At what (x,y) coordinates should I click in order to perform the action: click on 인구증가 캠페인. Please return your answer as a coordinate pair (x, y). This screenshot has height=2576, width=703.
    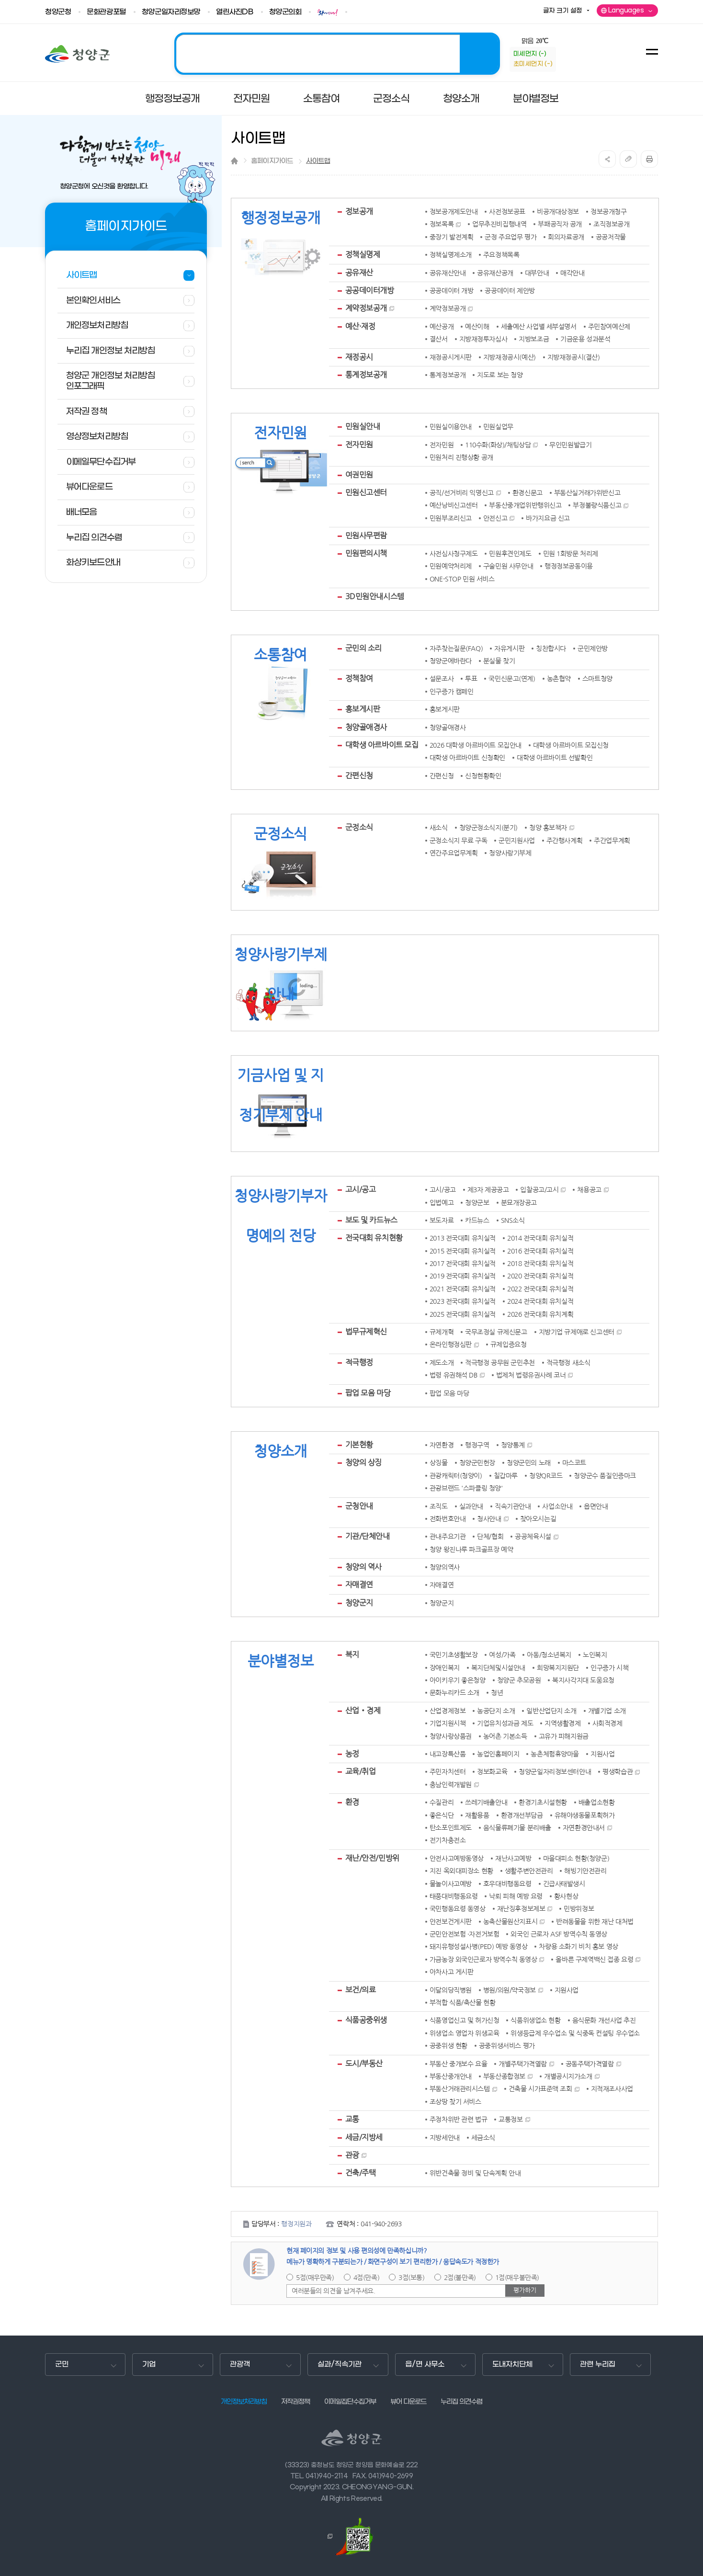
    Looking at the image, I should click on (452, 691).